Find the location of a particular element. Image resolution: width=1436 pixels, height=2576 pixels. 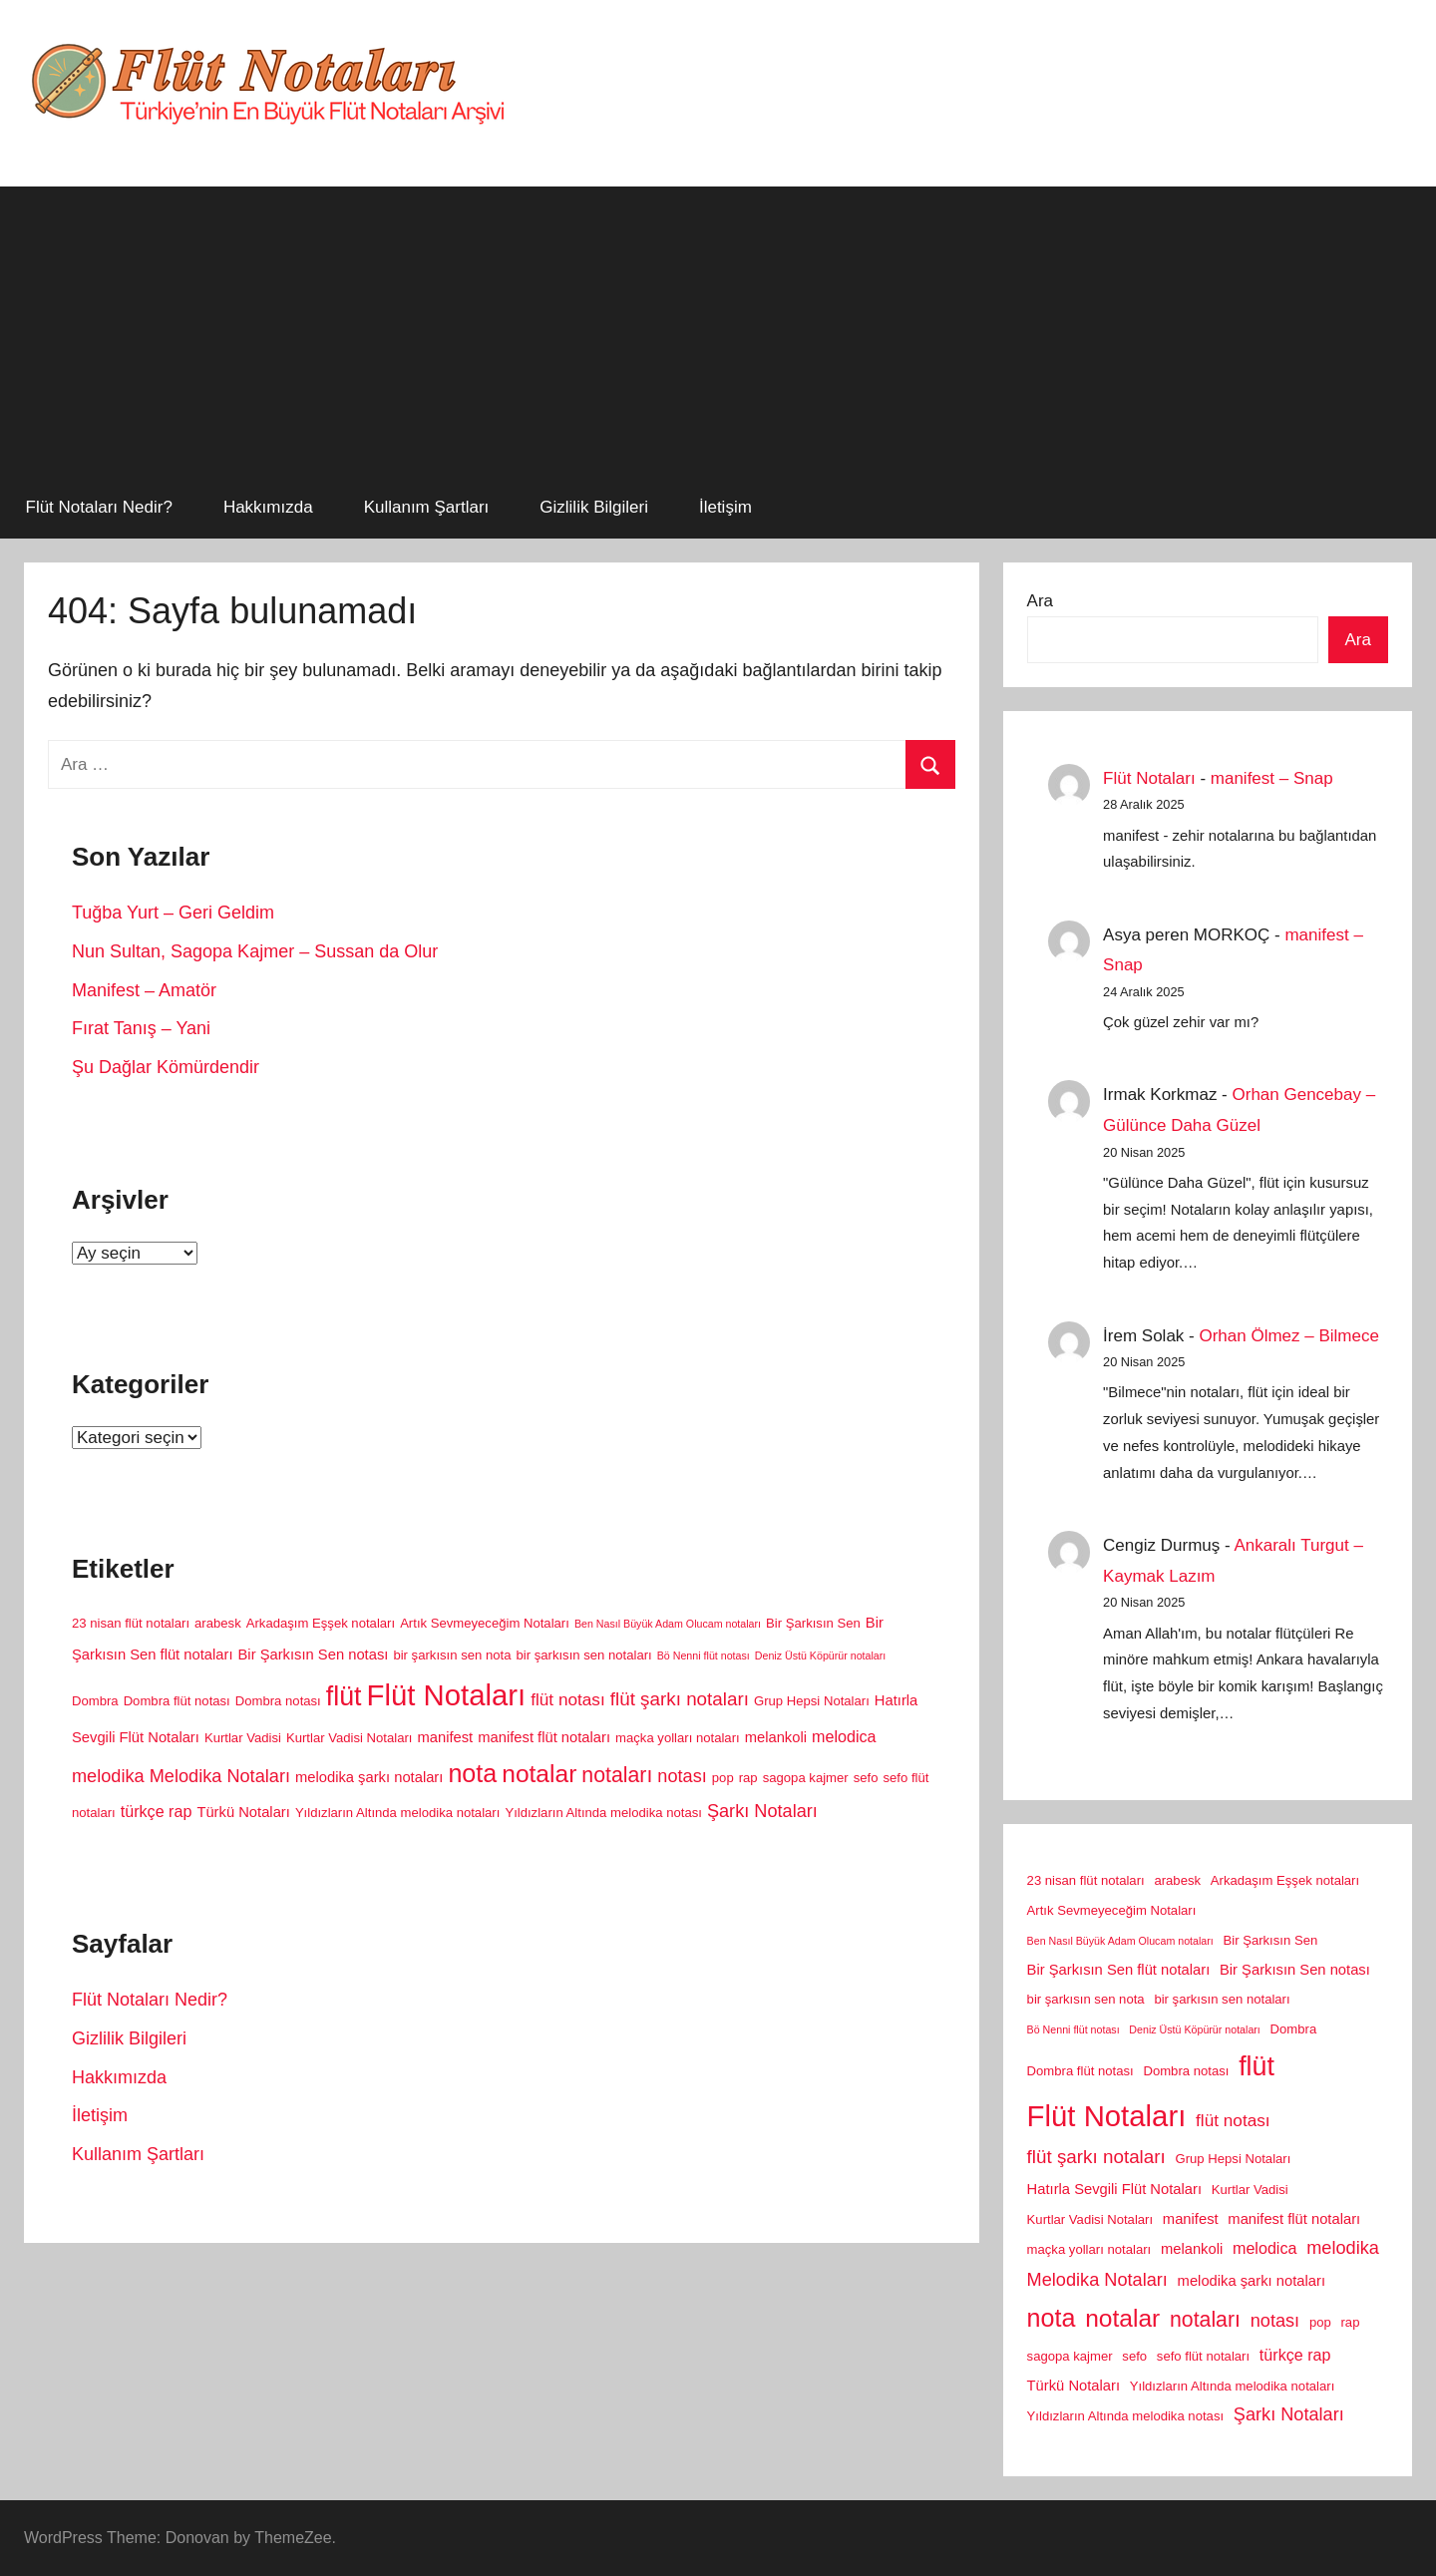

Kurtlar Vadisi [Kurtlar Vadisi (2 öge)] is located at coordinates (242, 1737).